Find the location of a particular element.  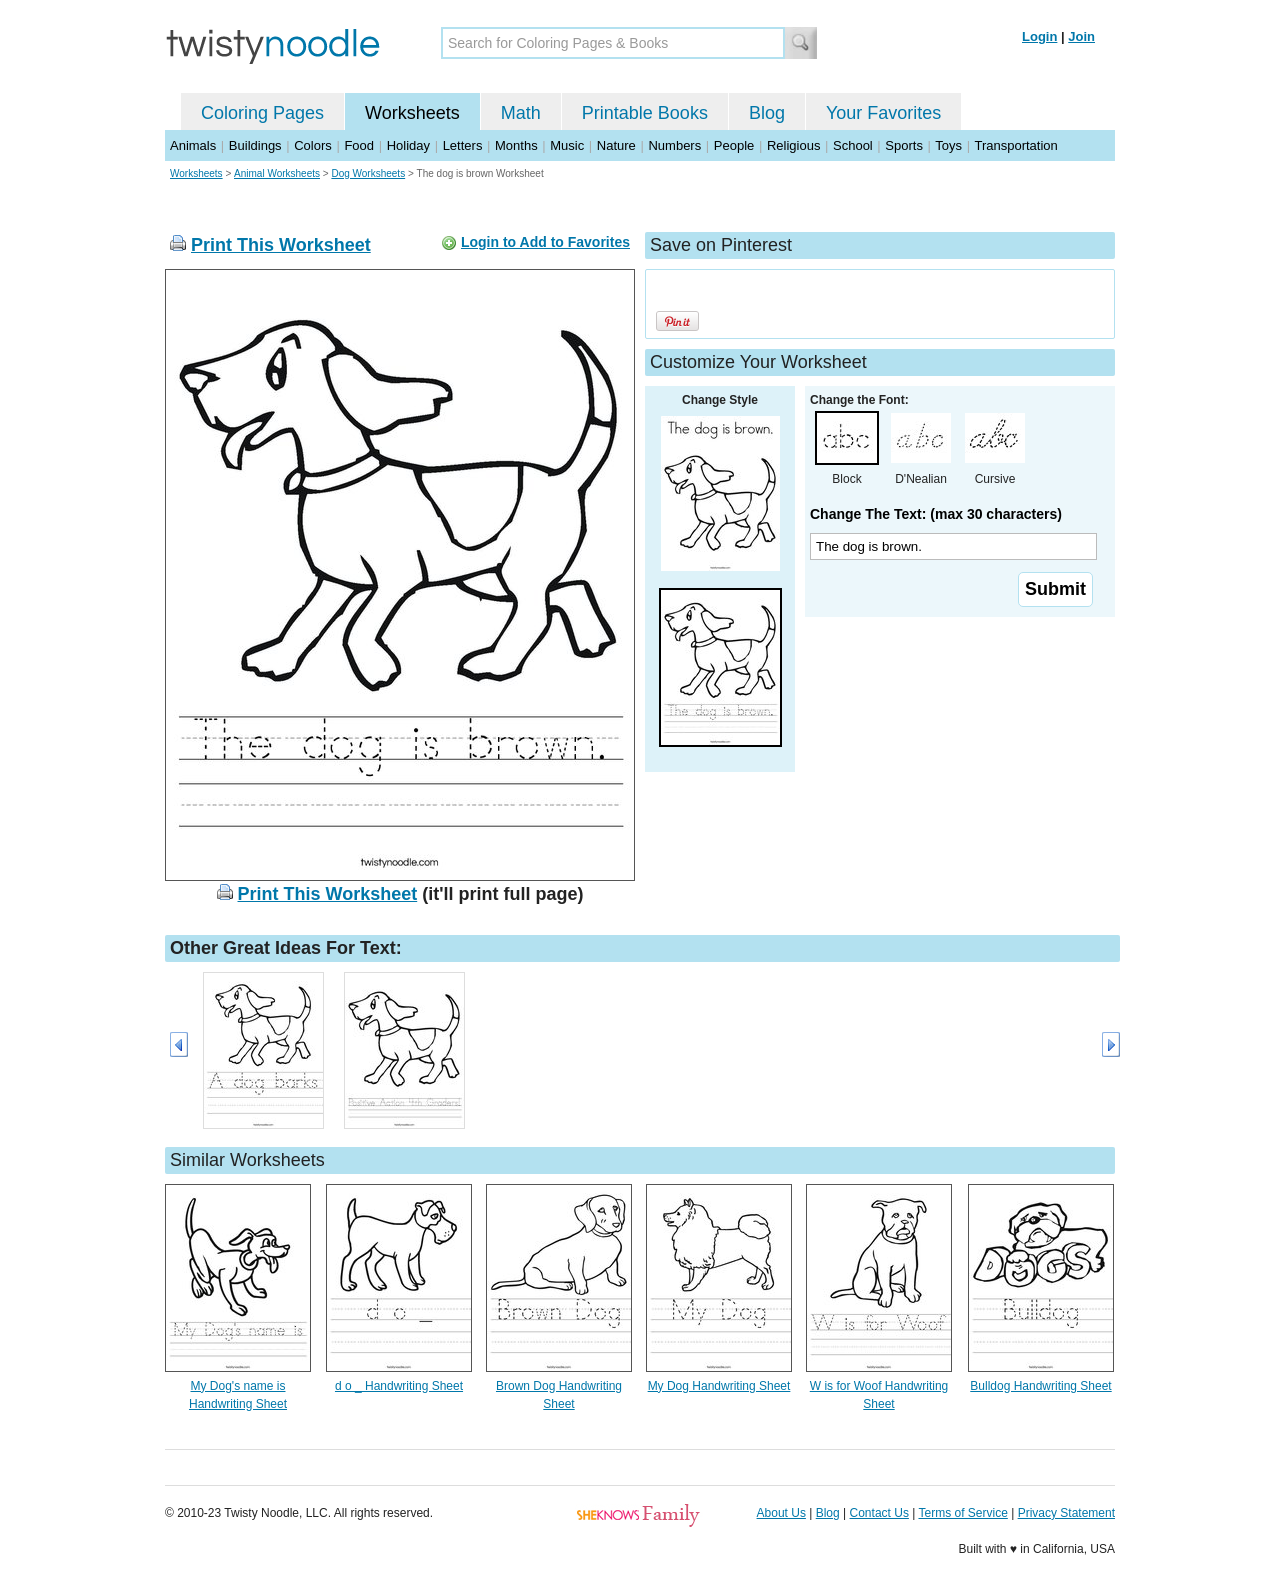

Math is located at coordinates (521, 113).